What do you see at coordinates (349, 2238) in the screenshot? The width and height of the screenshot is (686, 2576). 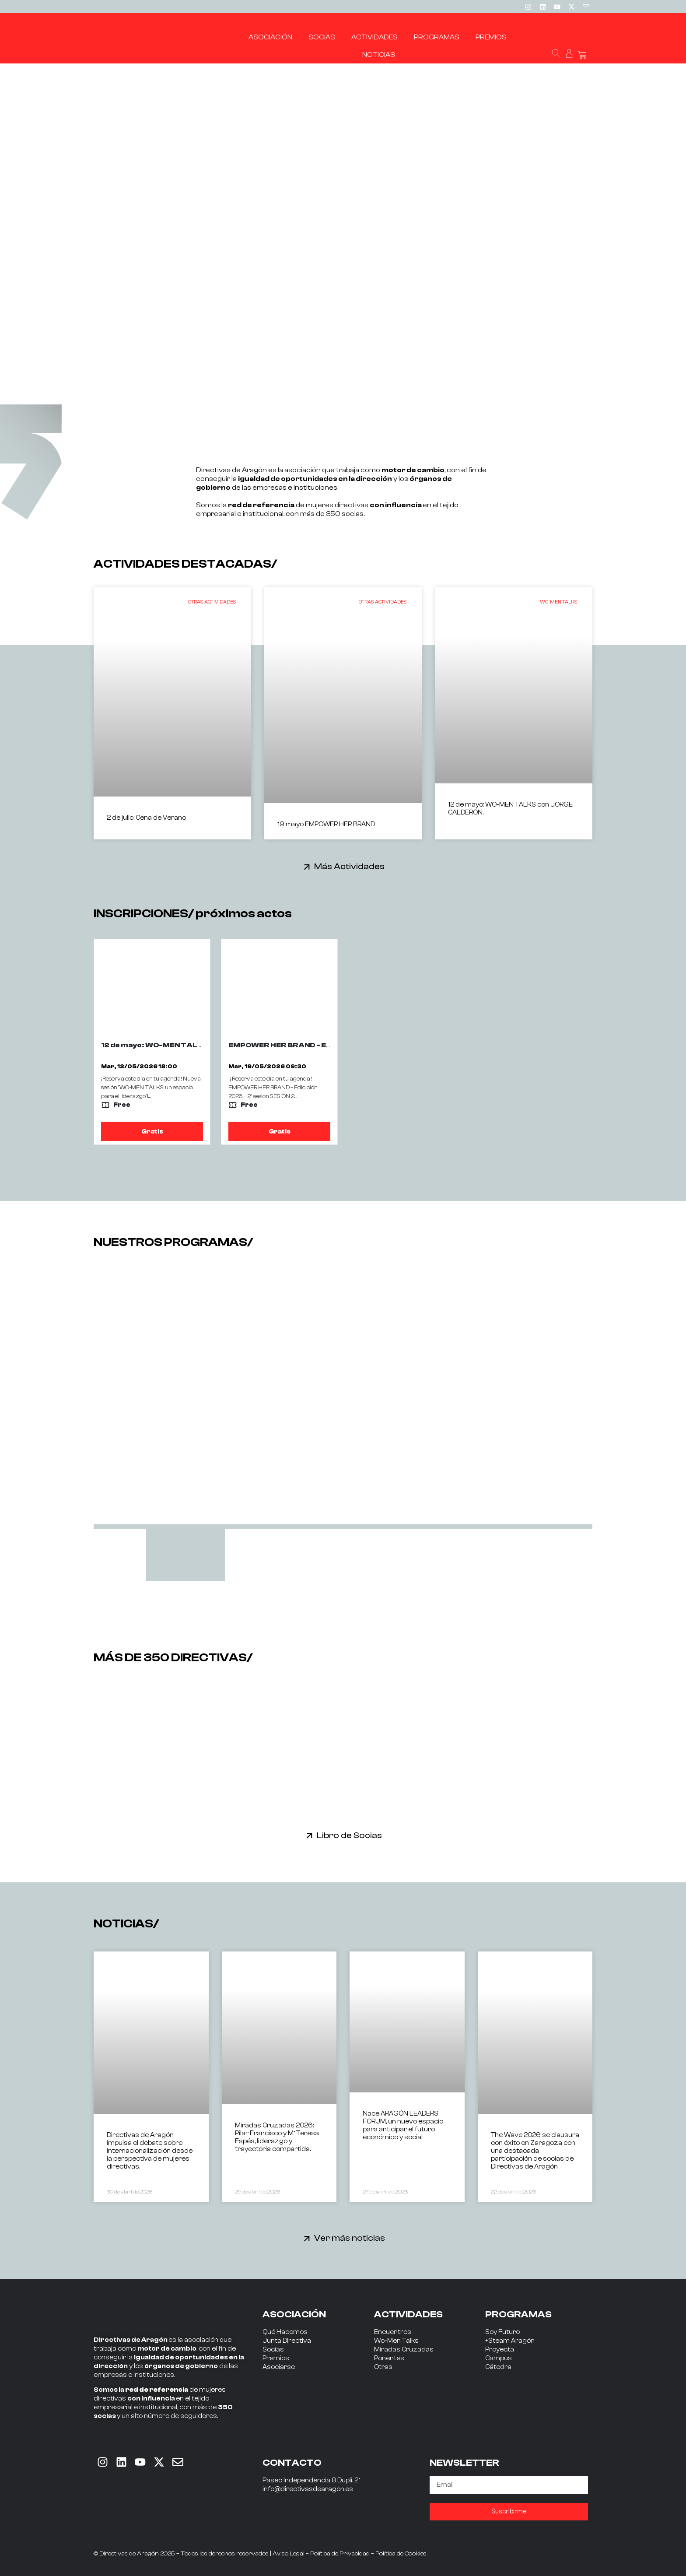 I see `Ver más noticias` at bounding box center [349, 2238].